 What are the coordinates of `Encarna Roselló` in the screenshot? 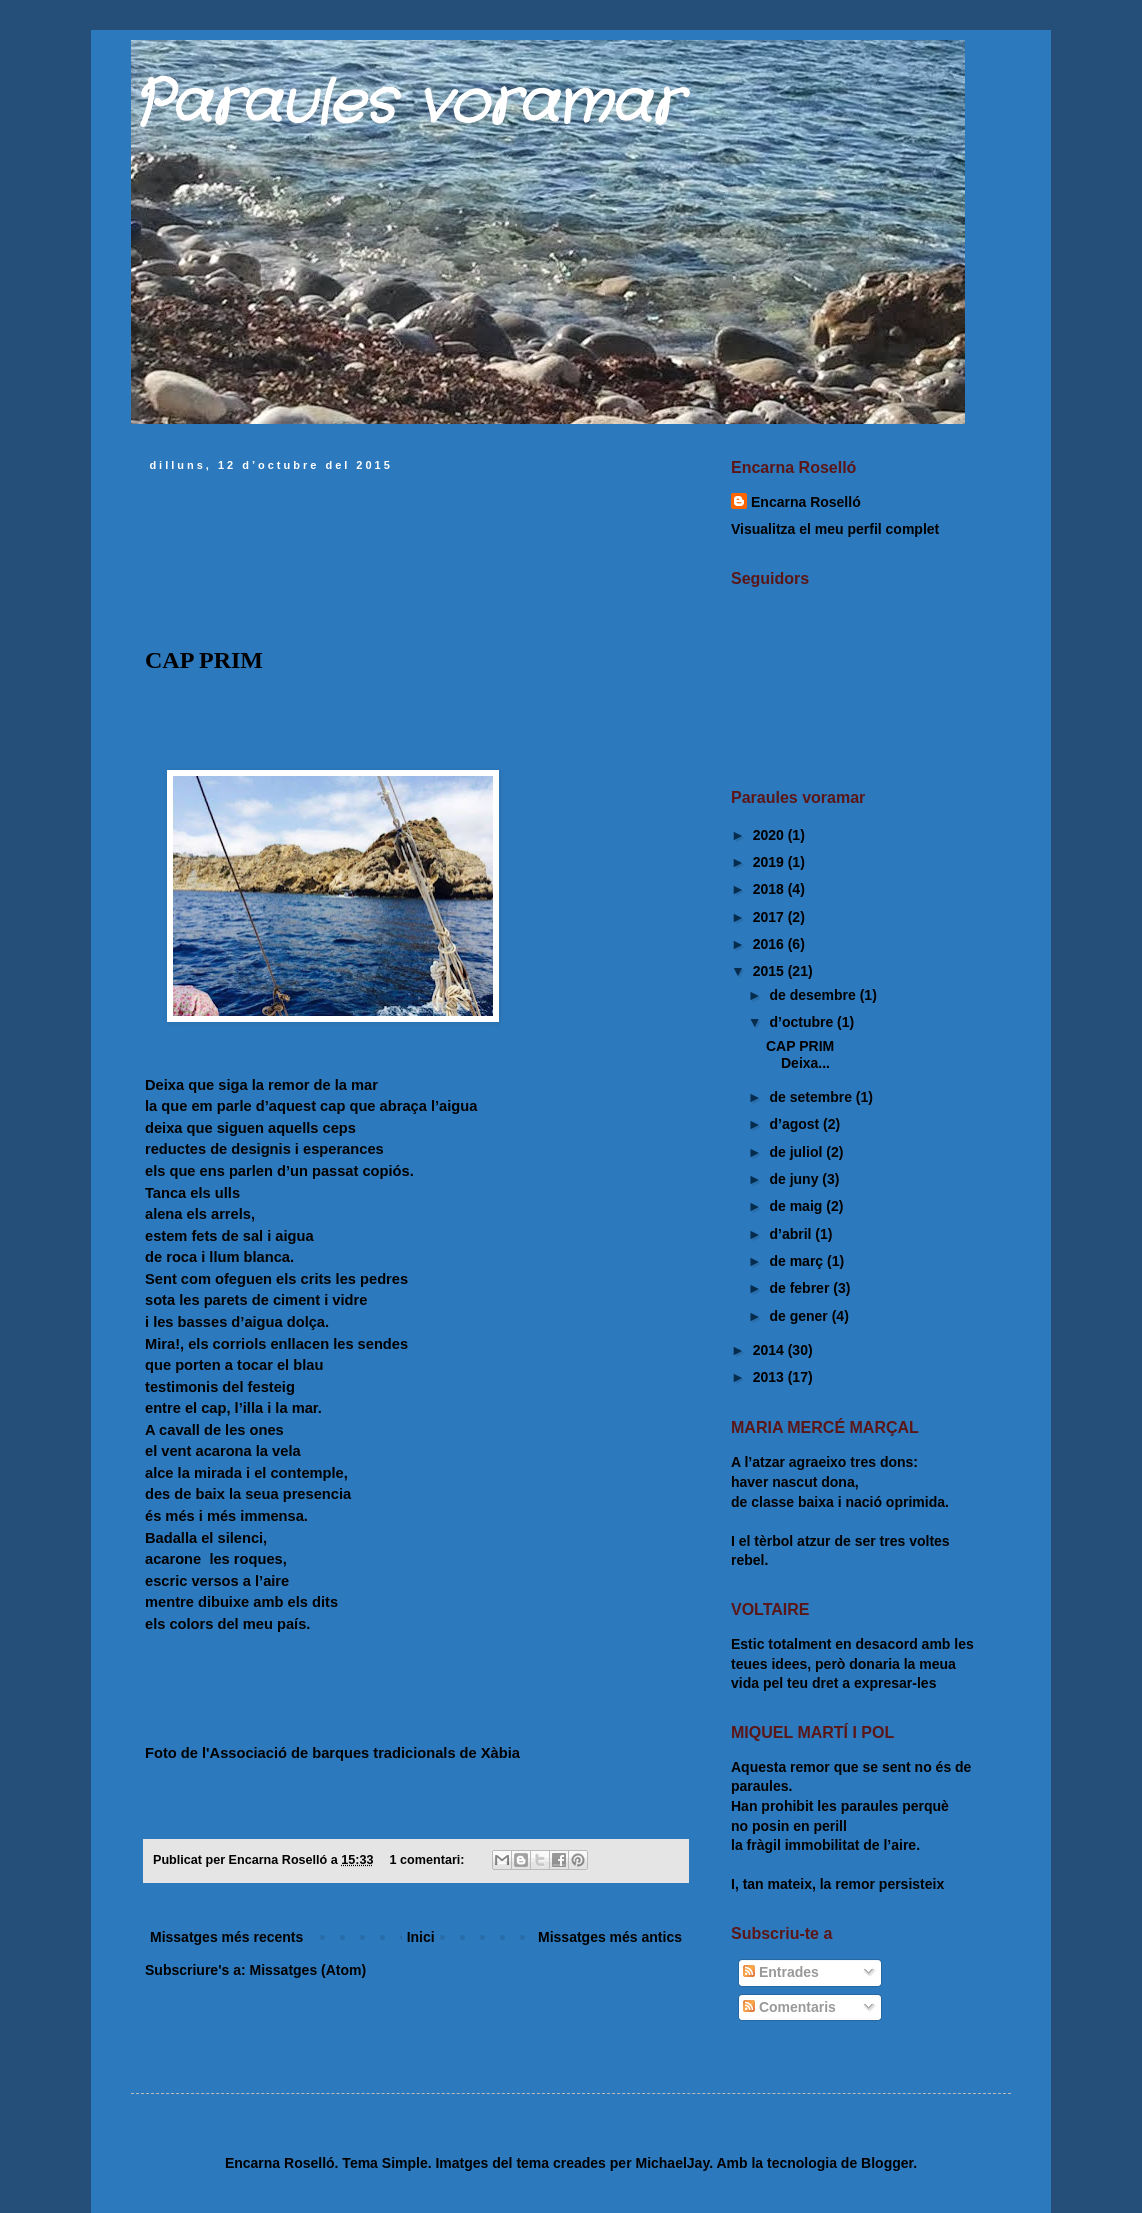 It's located at (806, 502).